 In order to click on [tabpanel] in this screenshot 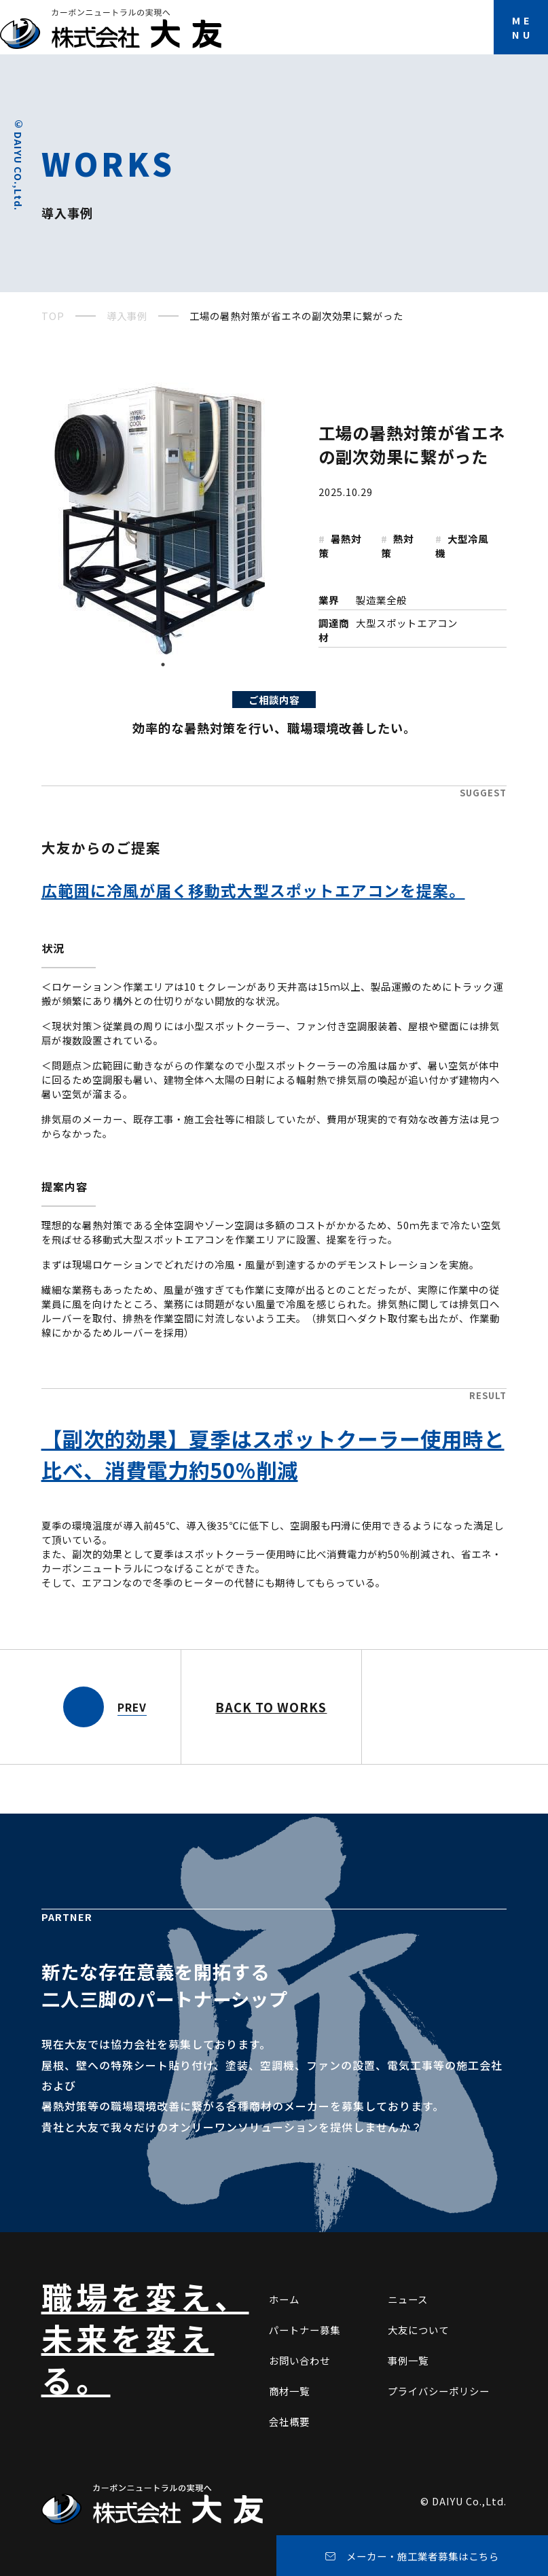, I will do `click(163, 518)`.